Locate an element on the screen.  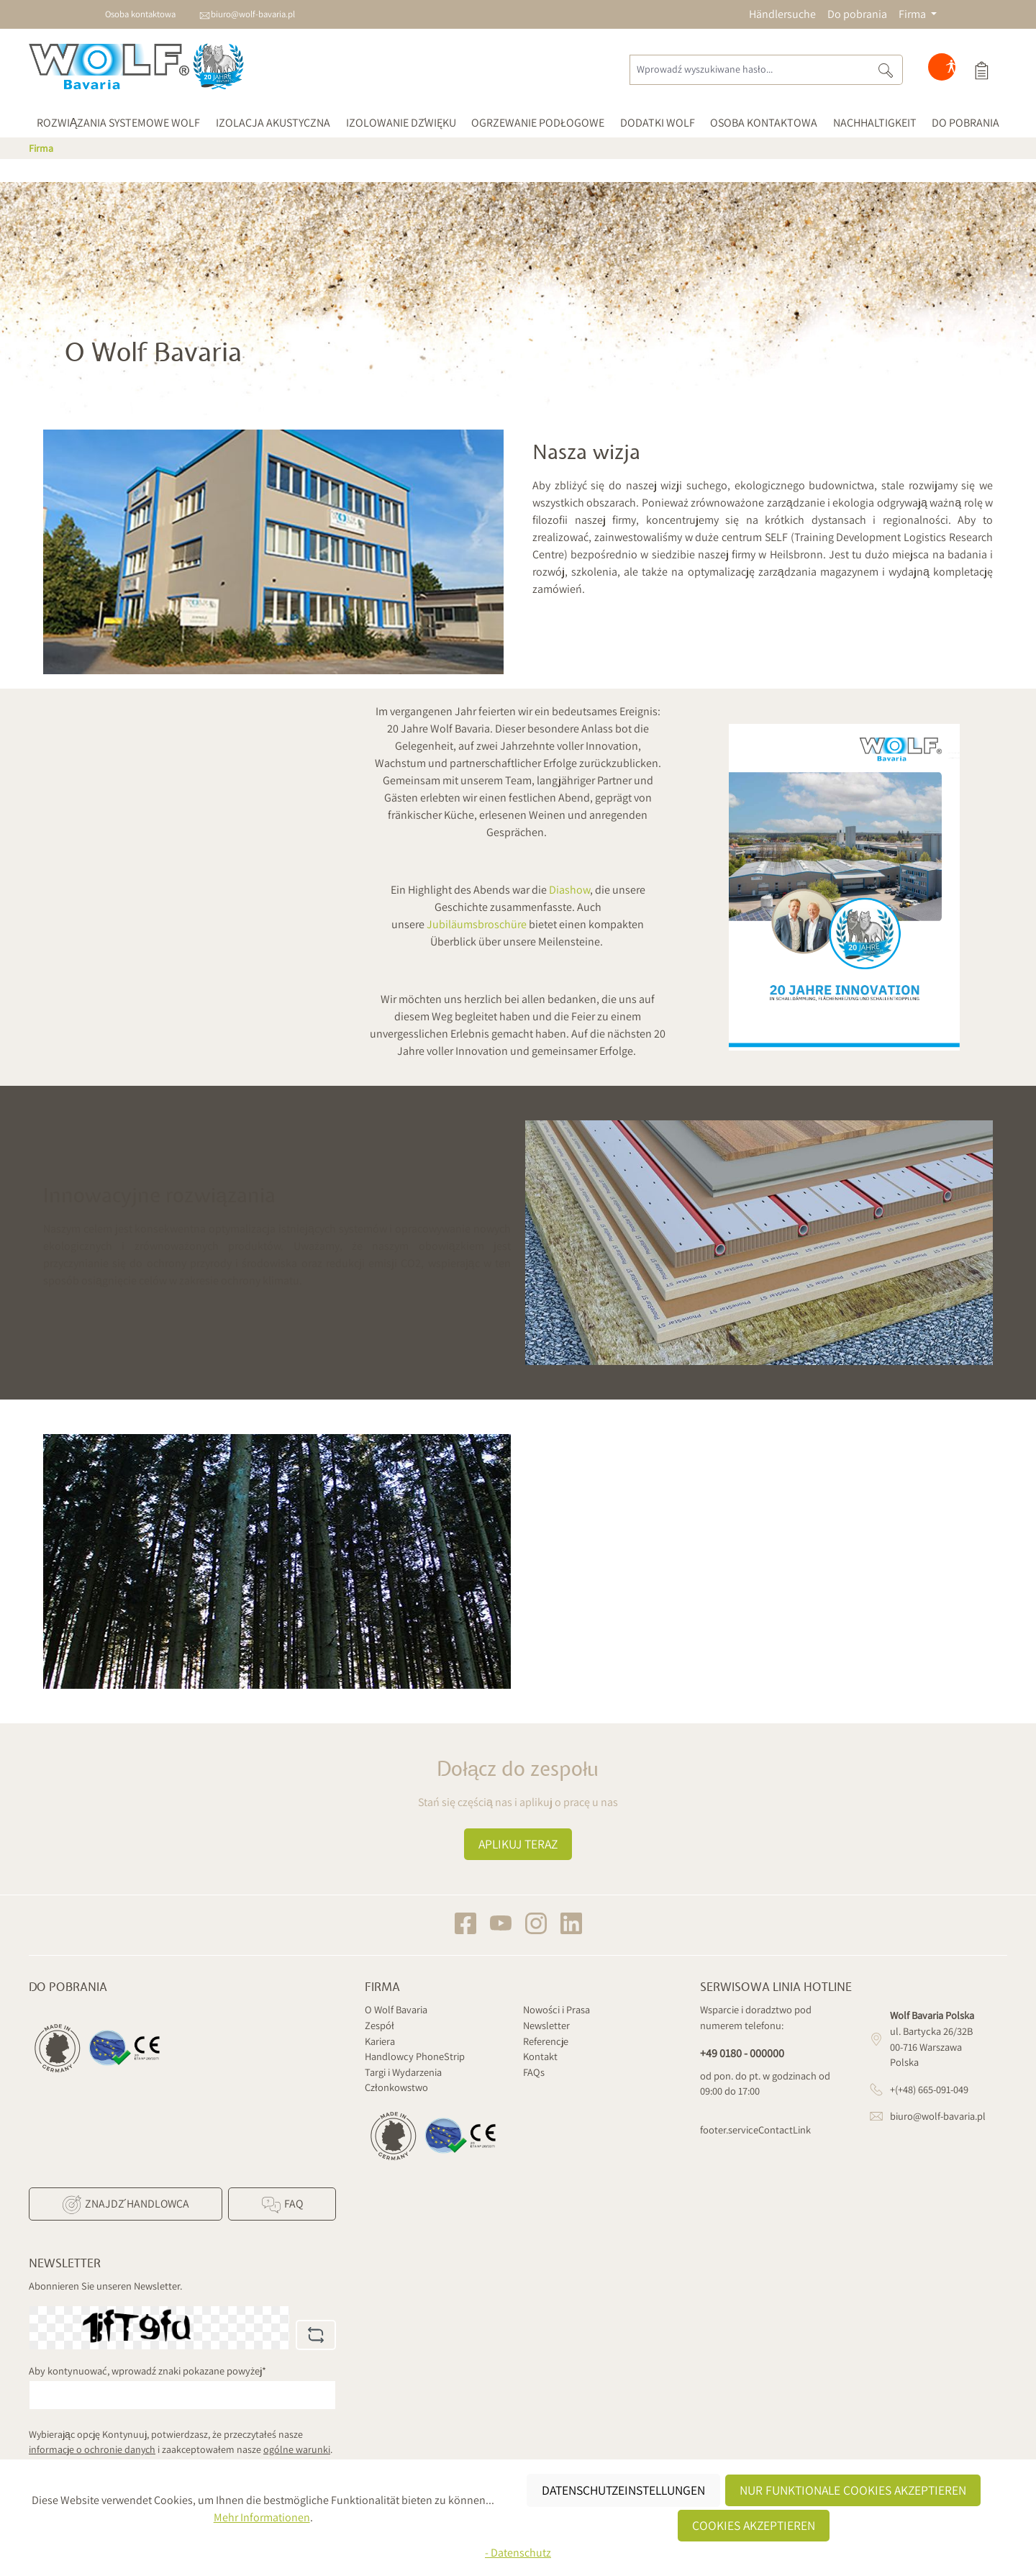
Osoba kontaktowa is located at coordinates (140, 14).